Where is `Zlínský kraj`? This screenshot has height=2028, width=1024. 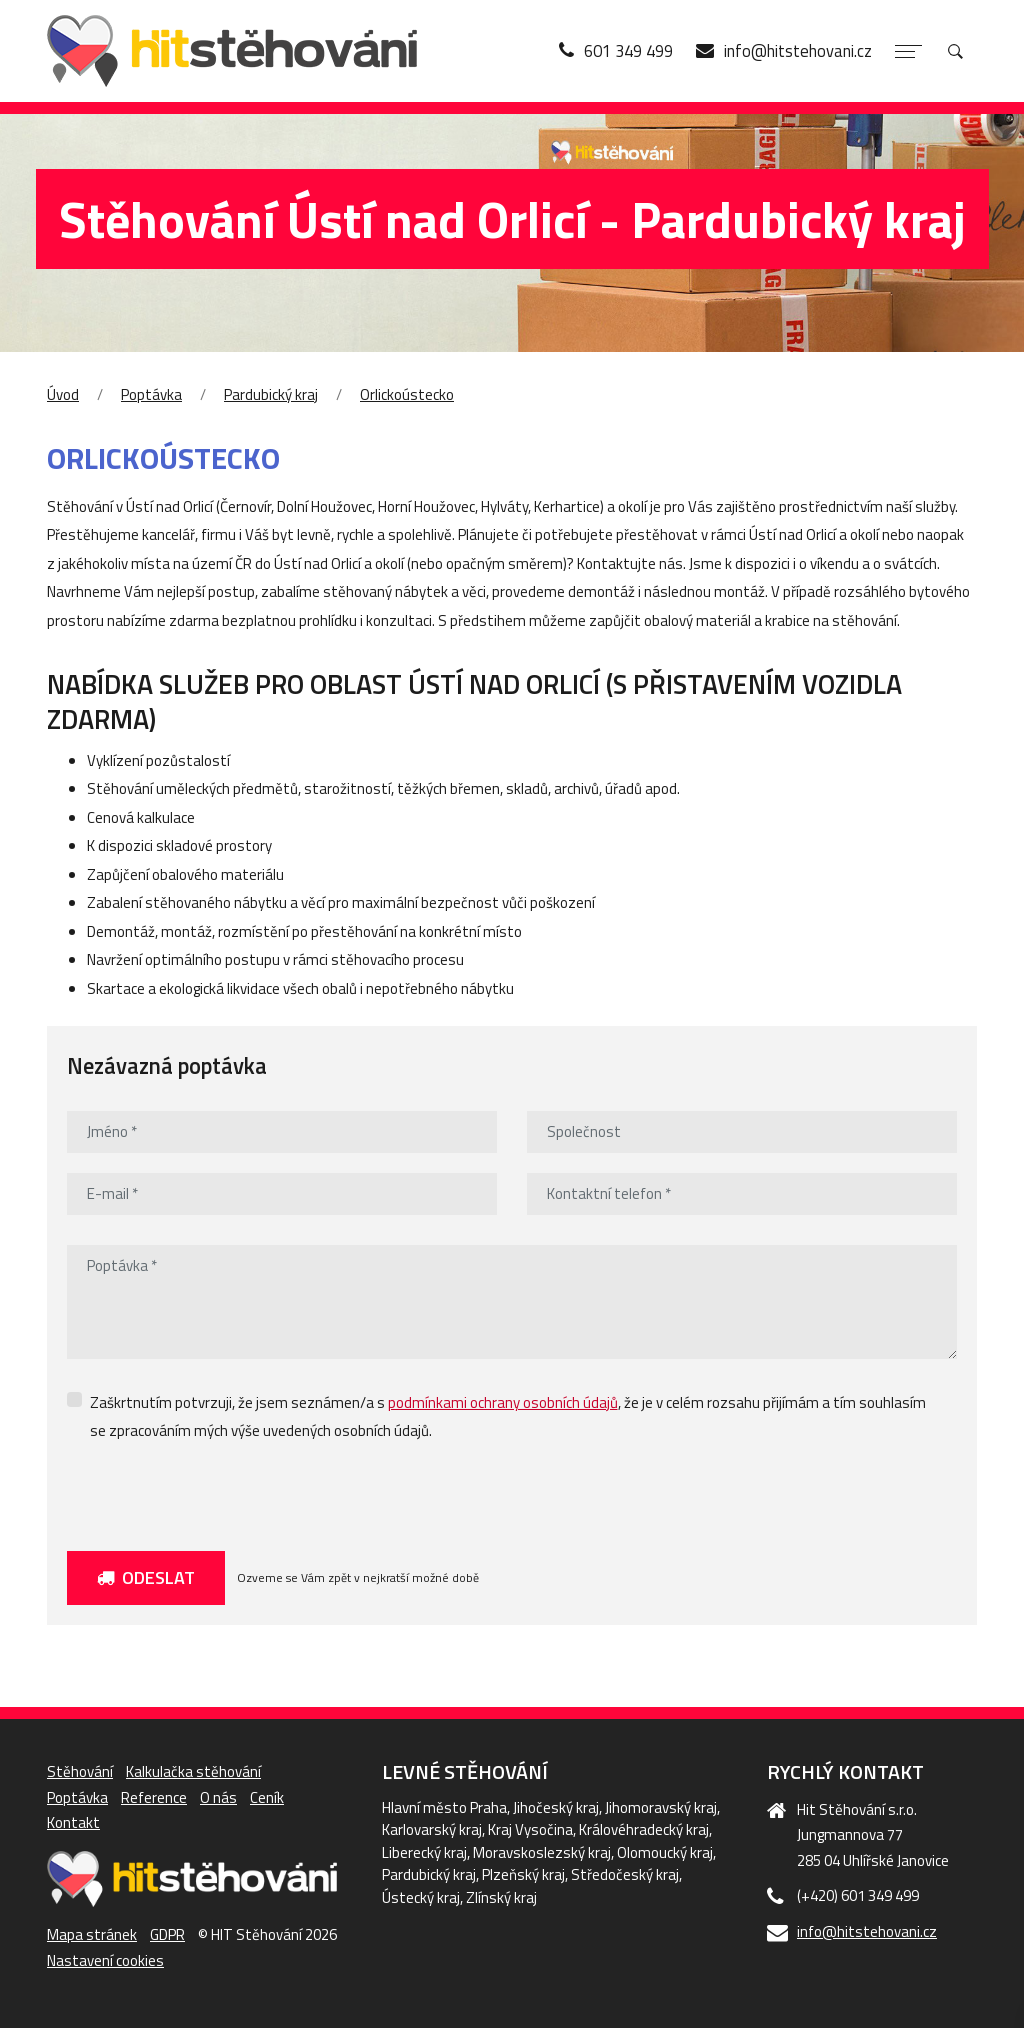
Zlínský kraj is located at coordinates (501, 1897).